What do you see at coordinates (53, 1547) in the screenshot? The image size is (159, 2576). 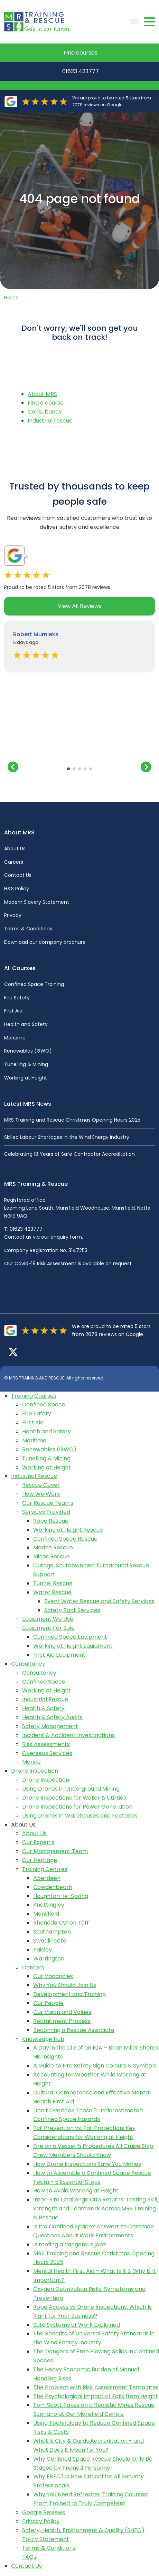 I see `Marine Rescue` at bounding box center [53, 1547].